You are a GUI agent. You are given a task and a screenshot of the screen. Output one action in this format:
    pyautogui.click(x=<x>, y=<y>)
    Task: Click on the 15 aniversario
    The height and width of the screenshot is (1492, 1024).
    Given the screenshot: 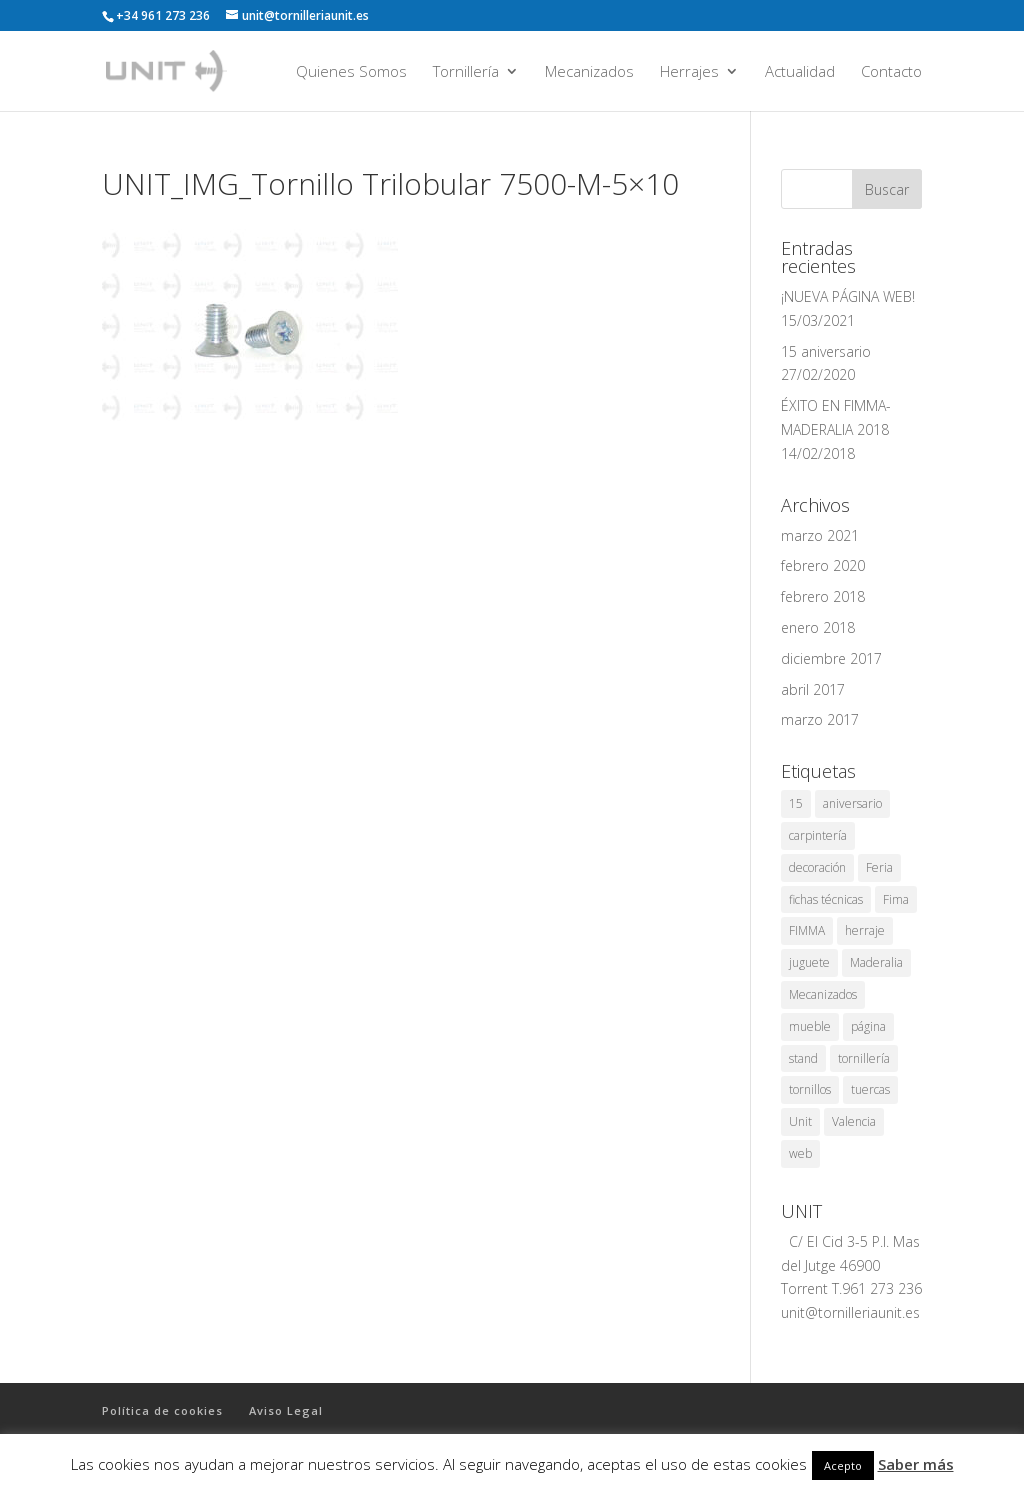 What is the action you would take?
    pyautogui.click(x=826, y=351)
    